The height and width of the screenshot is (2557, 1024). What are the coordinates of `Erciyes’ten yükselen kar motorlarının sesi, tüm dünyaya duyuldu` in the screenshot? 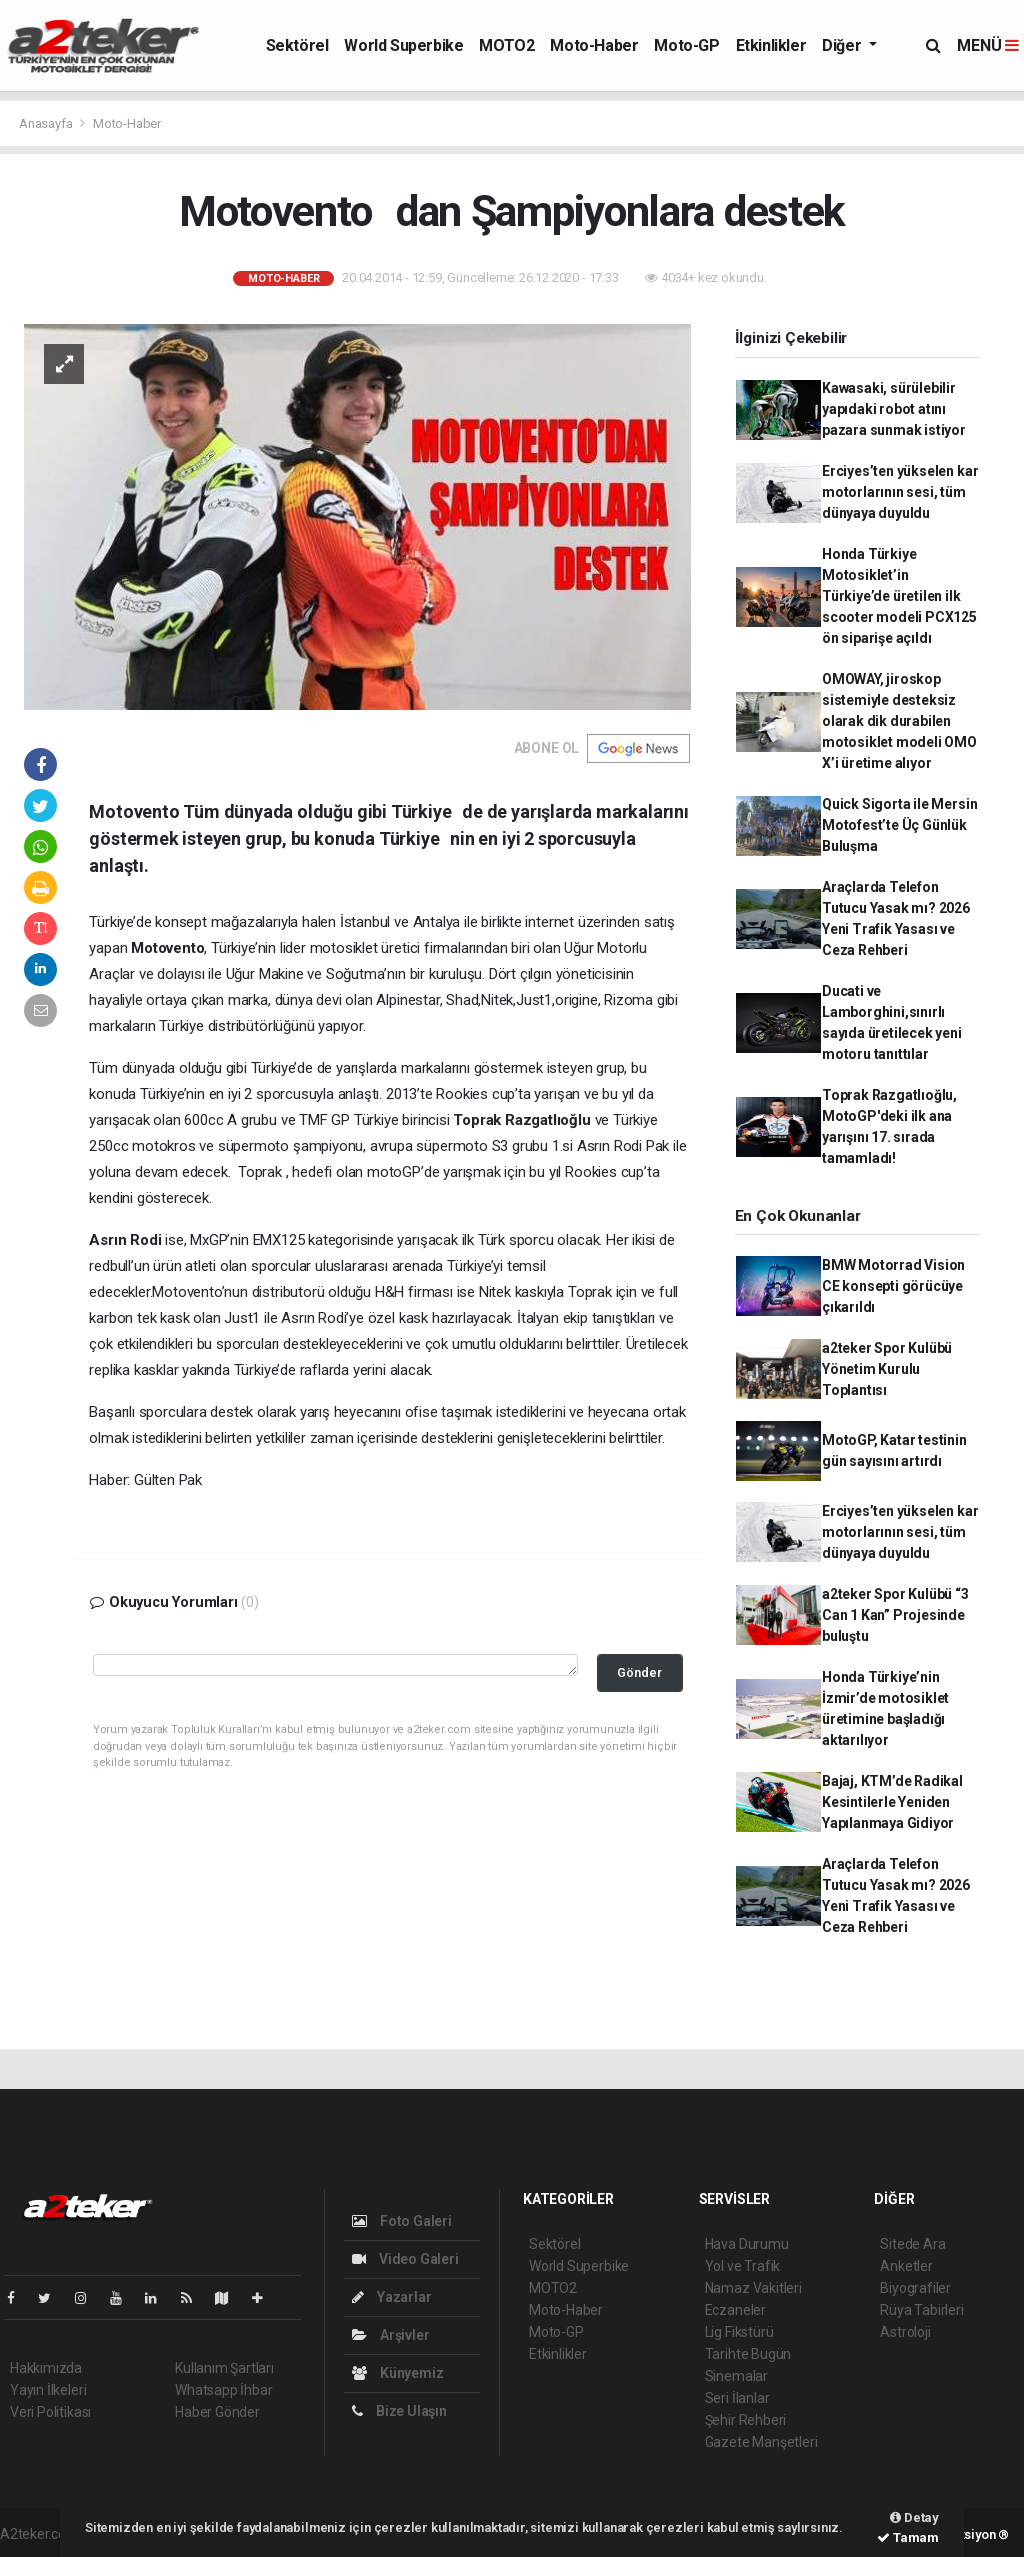 It's located at (900, 492).